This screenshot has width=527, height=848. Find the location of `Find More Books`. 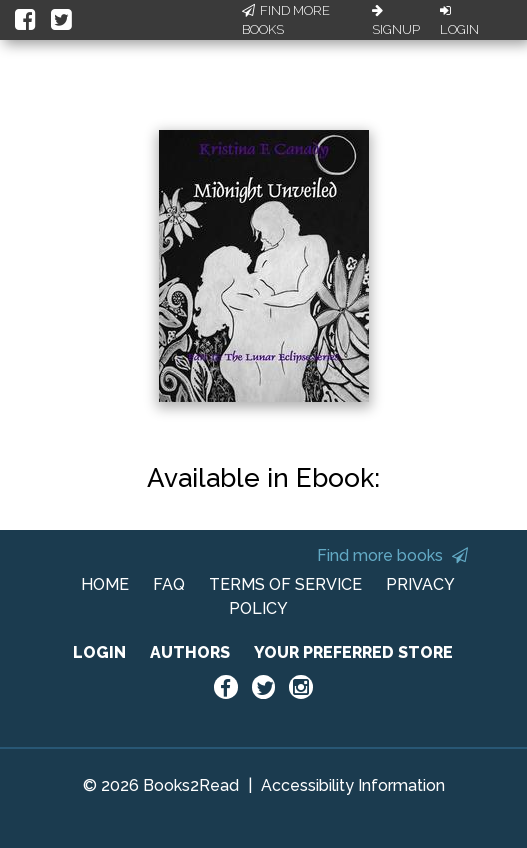

Find More Books is located at coordinates (286, 20).